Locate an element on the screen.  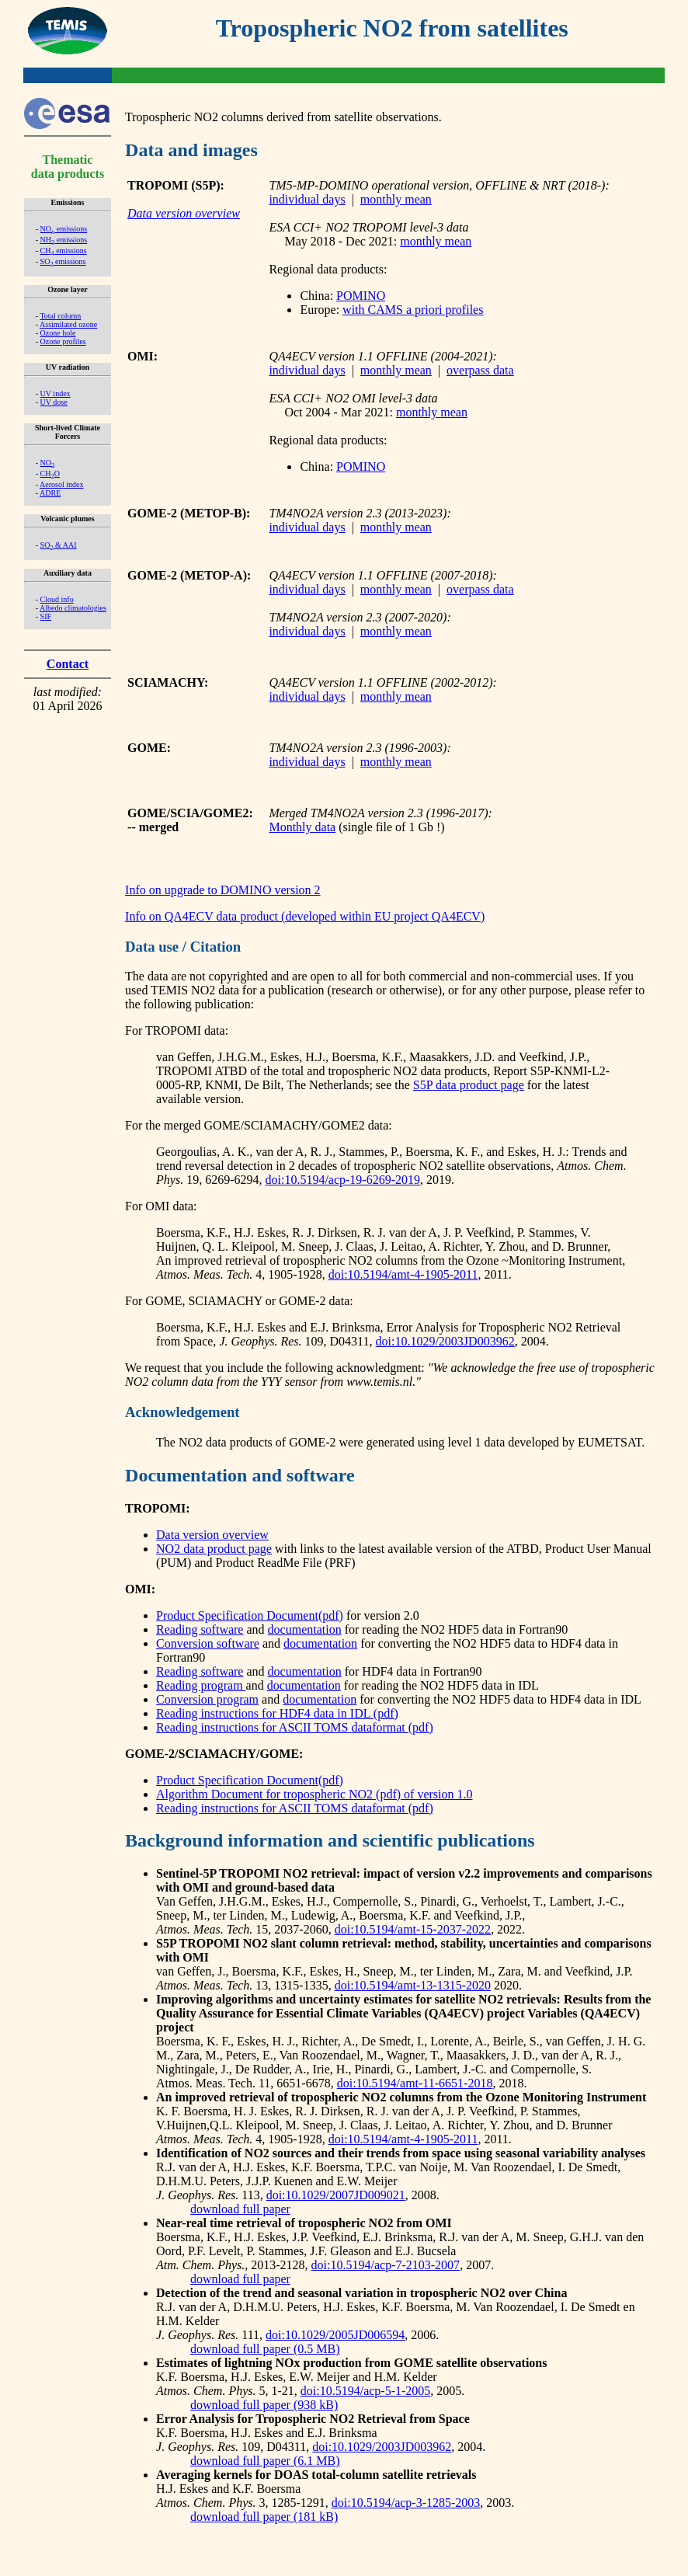
download full paper is located at coordinates (240, 2209).